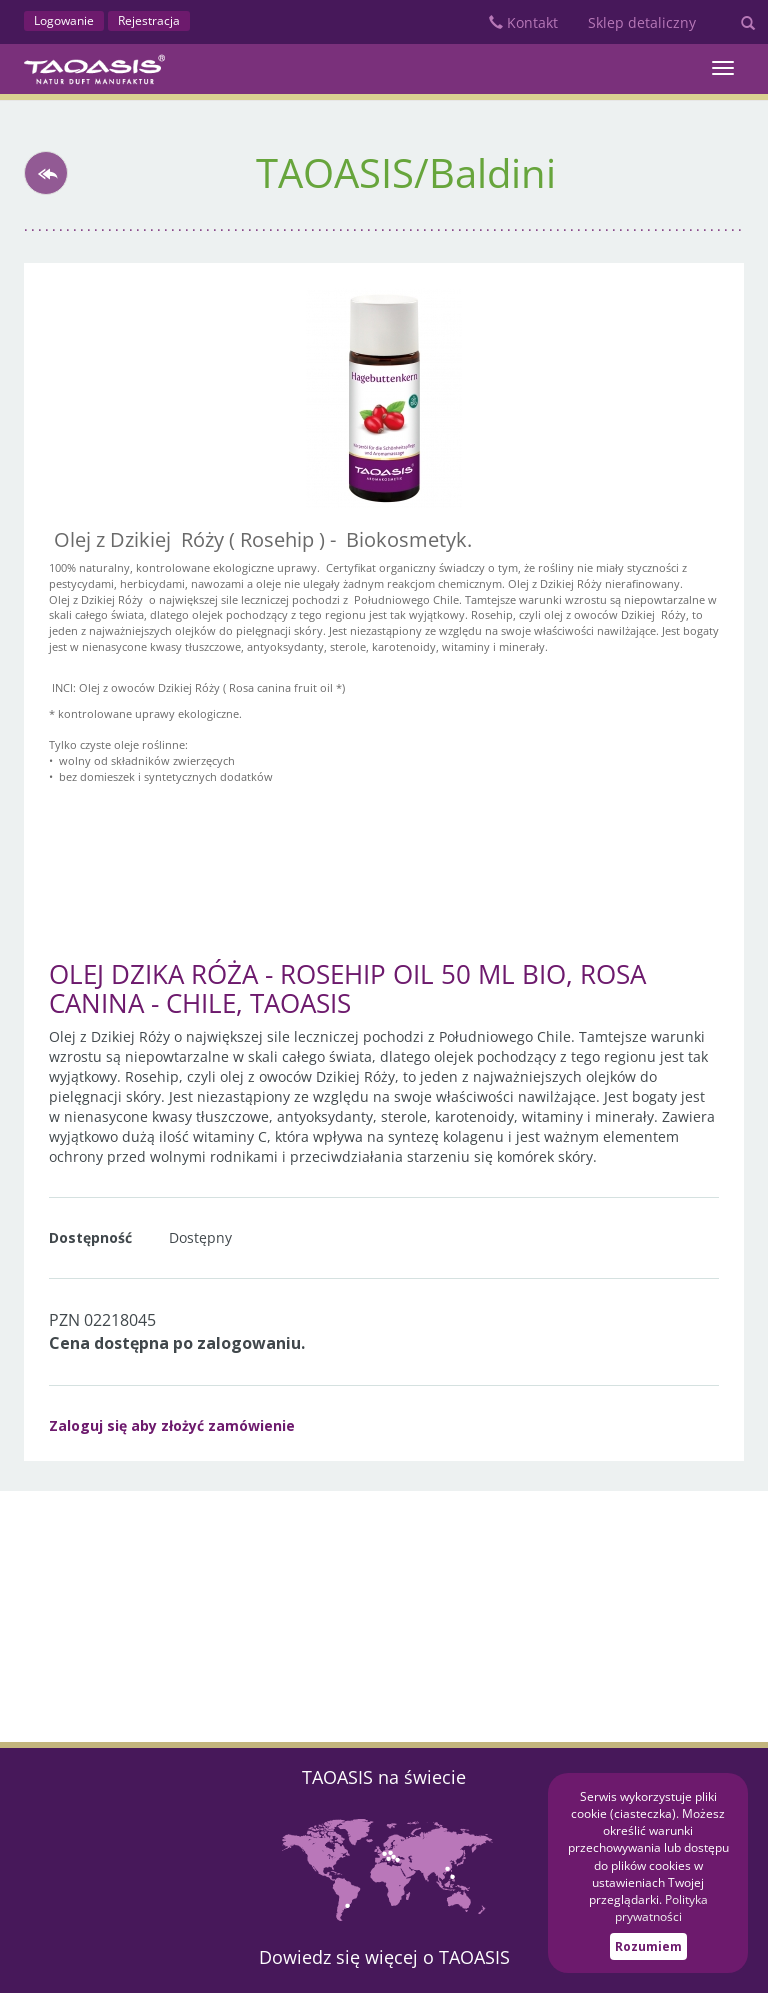  What do you see at coordinates (648, 1946) in the screenshot?
I see `Rozumiem` at bounding box center [648, 1946].